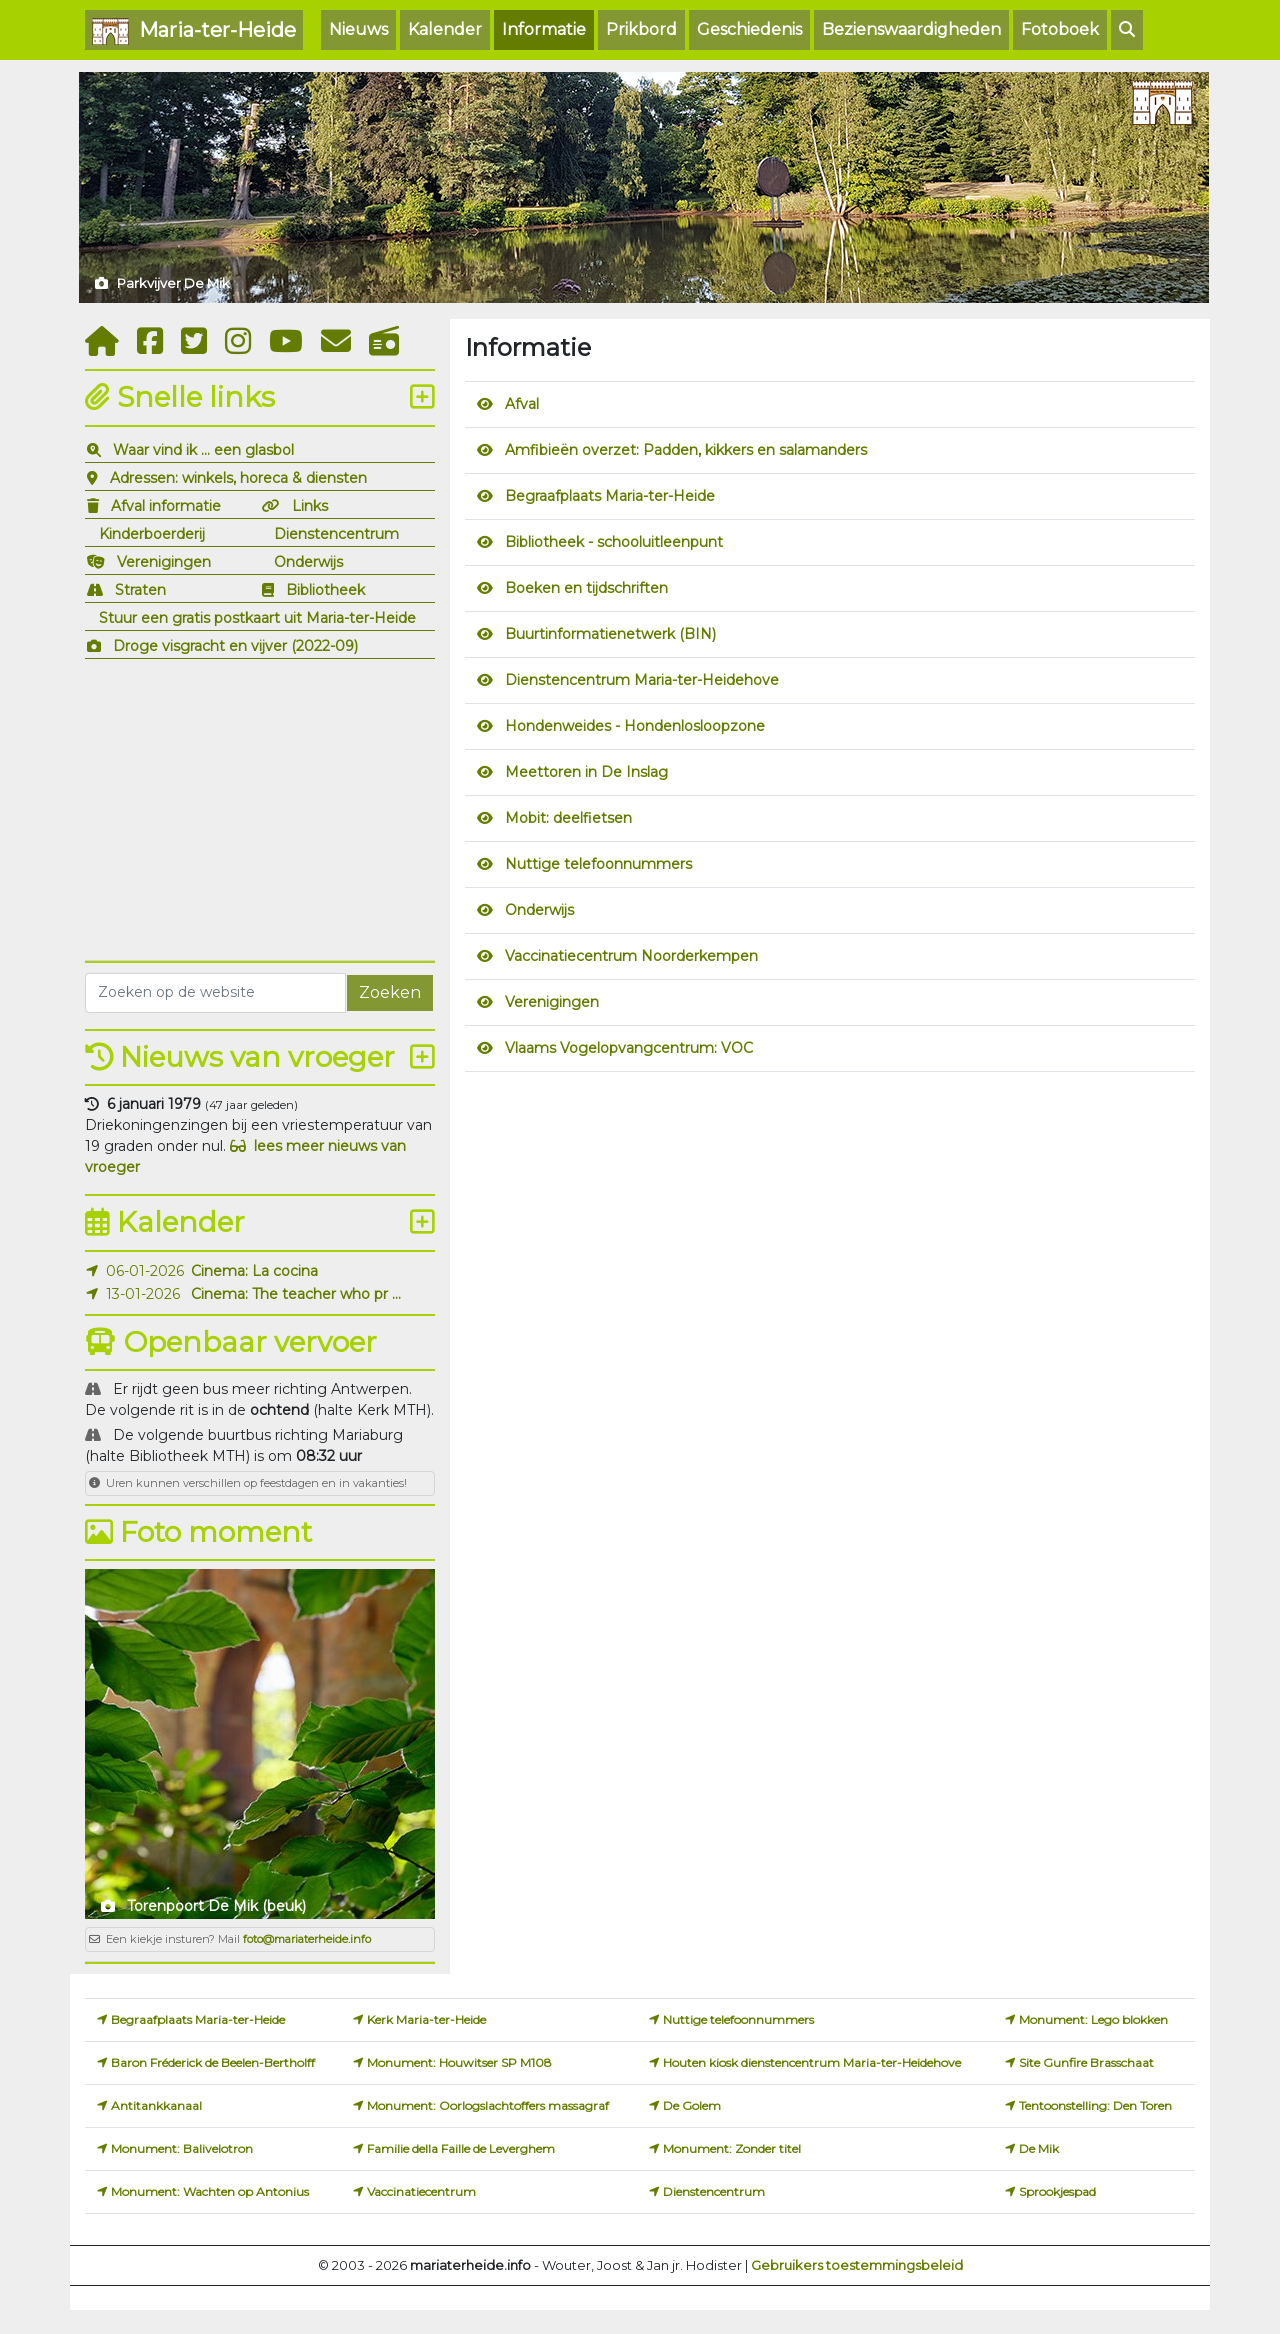  Describe the element at coordinates (459, 2062) in the screenshot. I see `Monument: Houwitser SP M108` at that location.